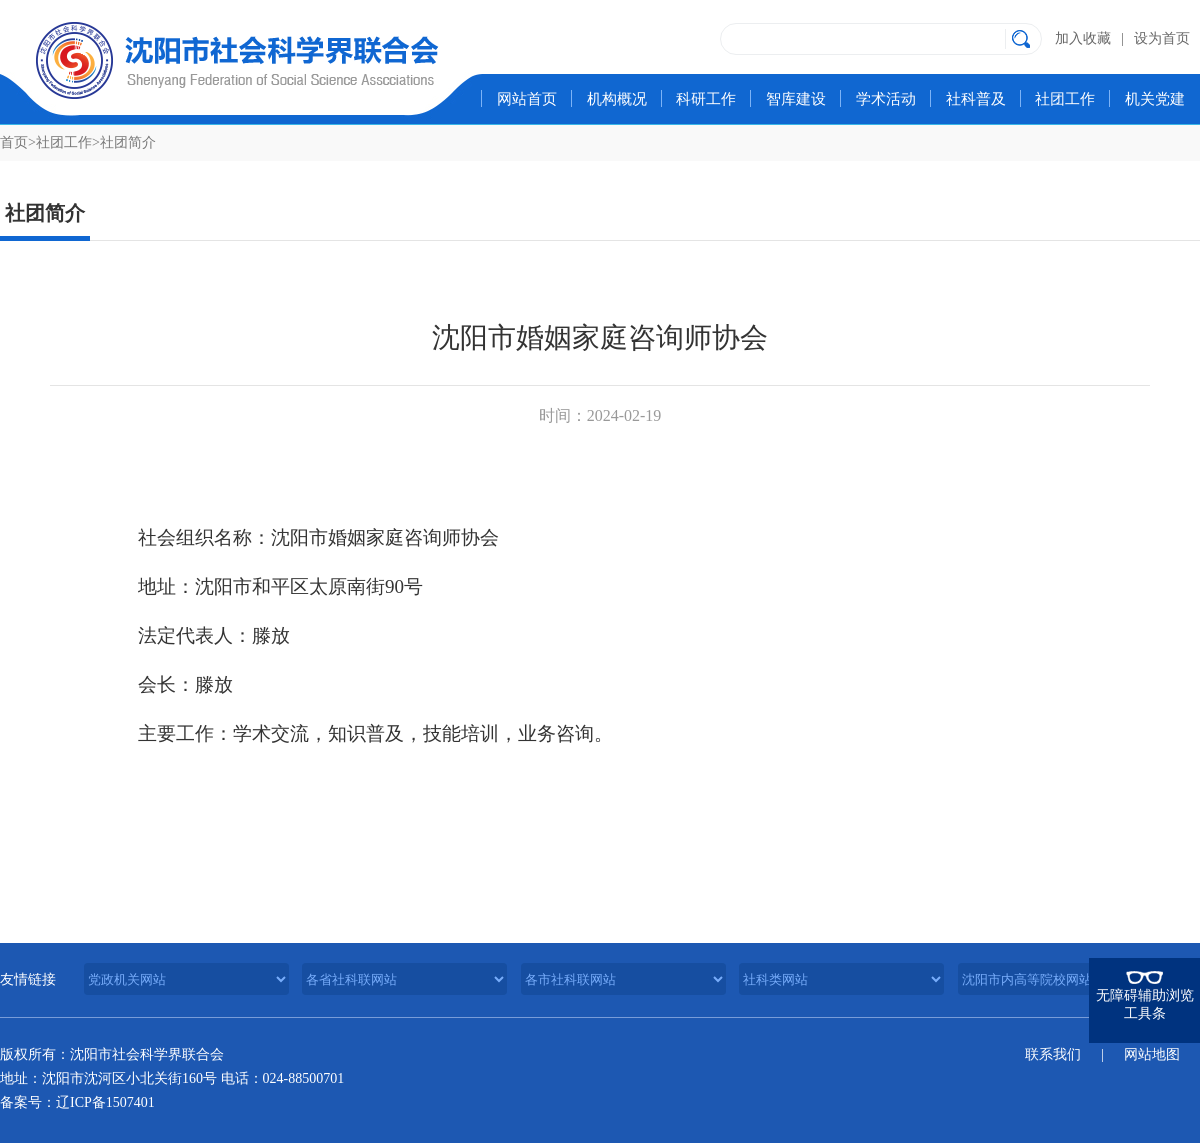 This screenshot has width=1200, height=1143. I want to click on 网站地图, so click(1152, 1054).